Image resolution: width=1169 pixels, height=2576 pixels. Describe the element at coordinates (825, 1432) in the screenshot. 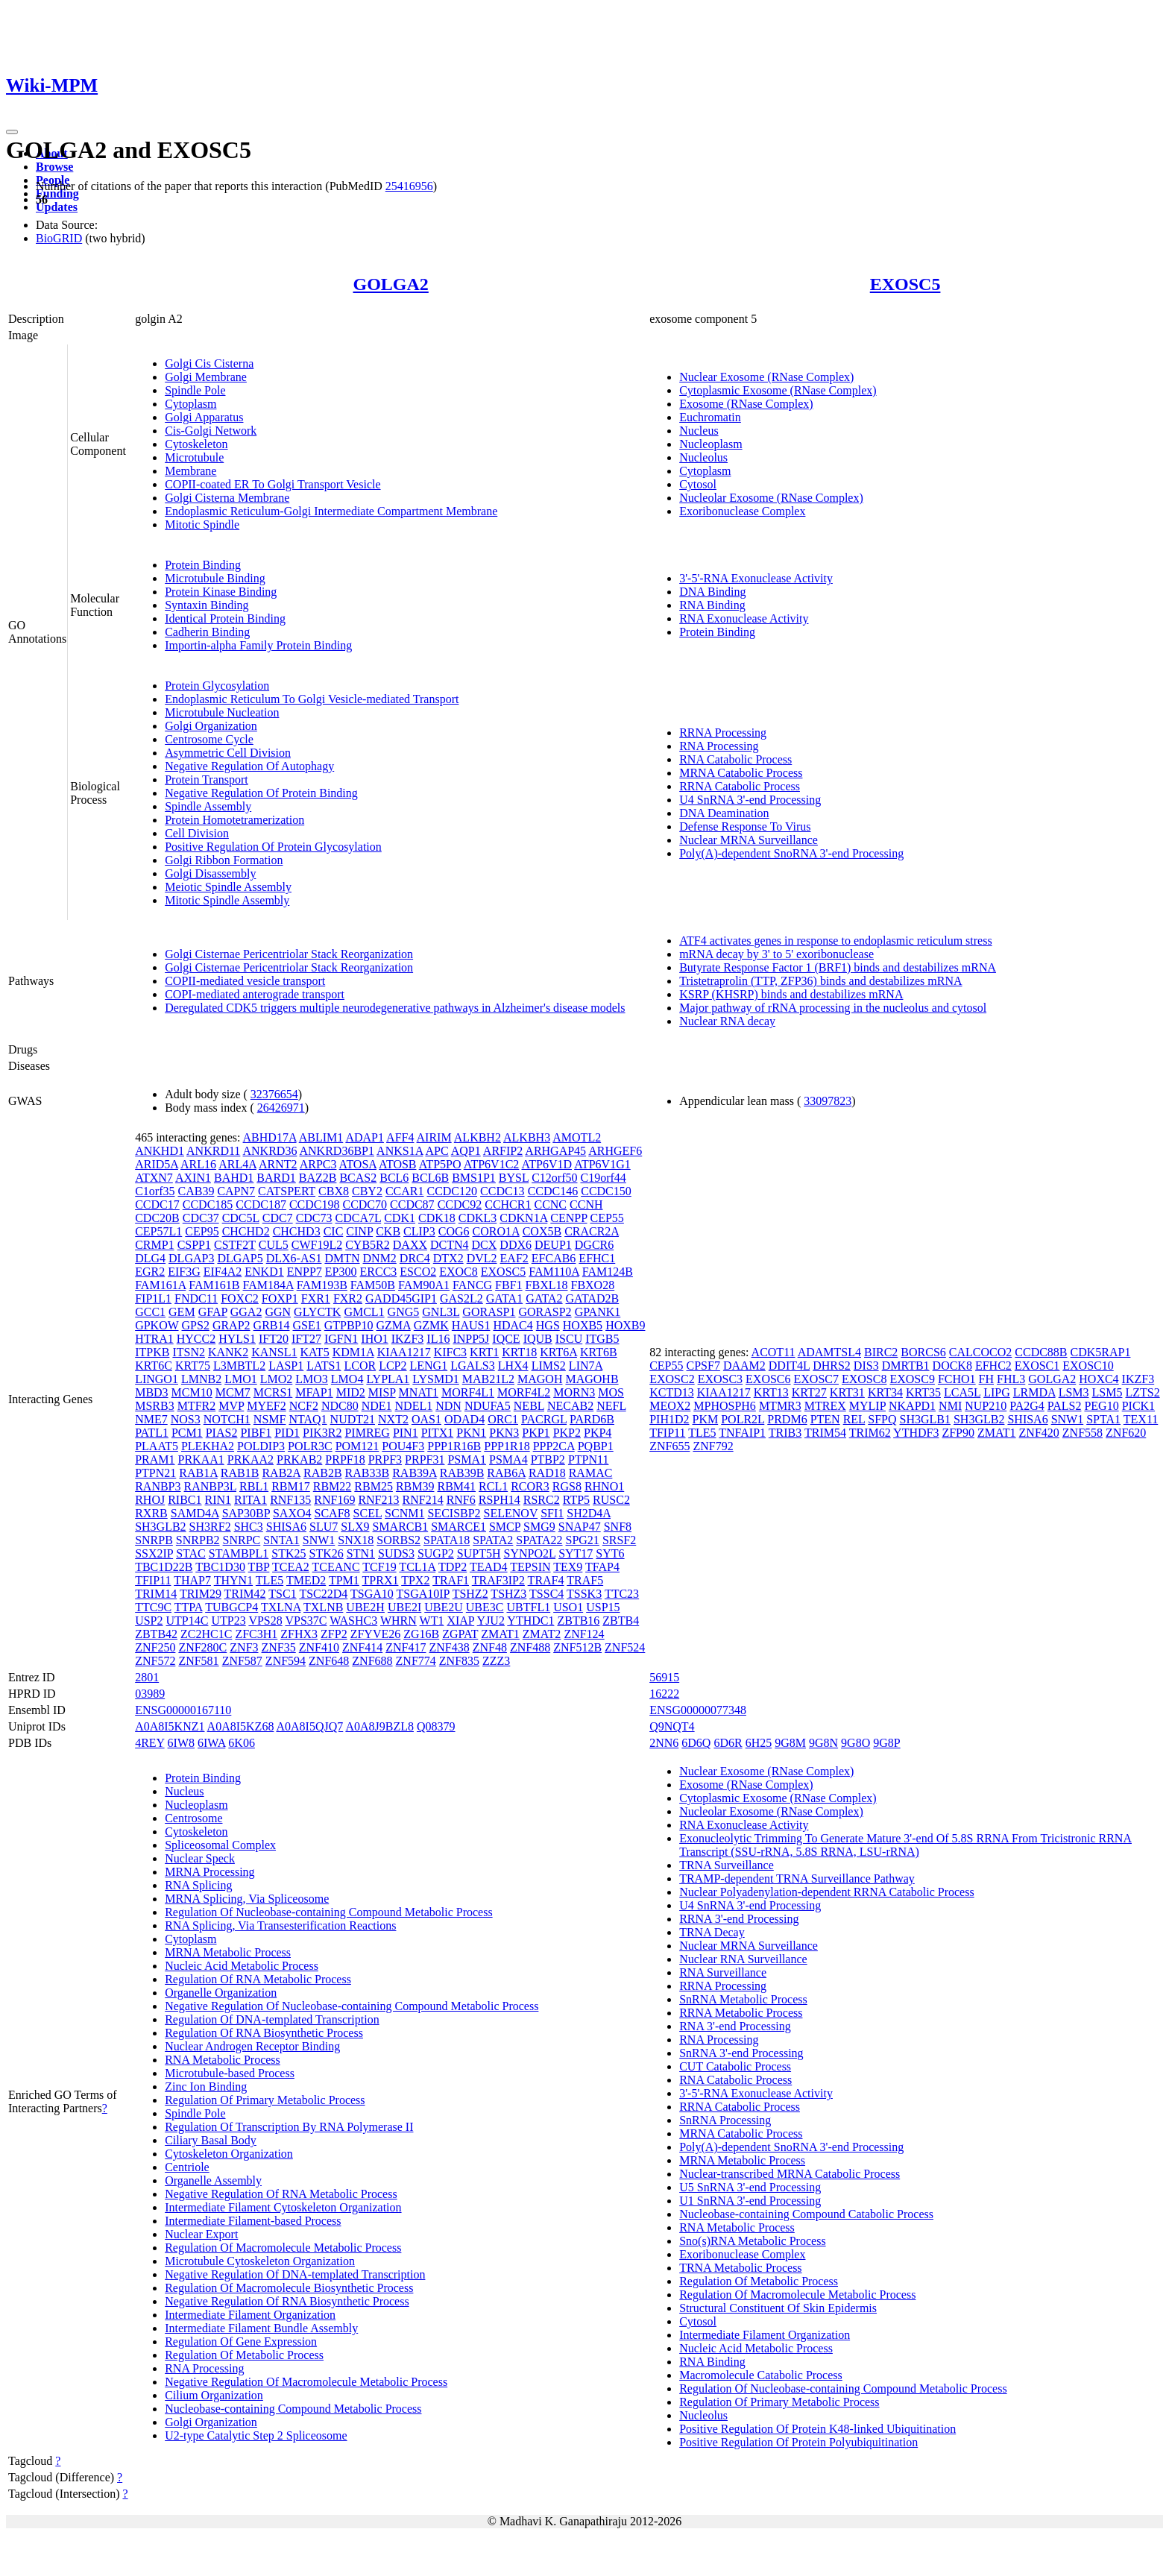

I see `TRIM54` at that location.